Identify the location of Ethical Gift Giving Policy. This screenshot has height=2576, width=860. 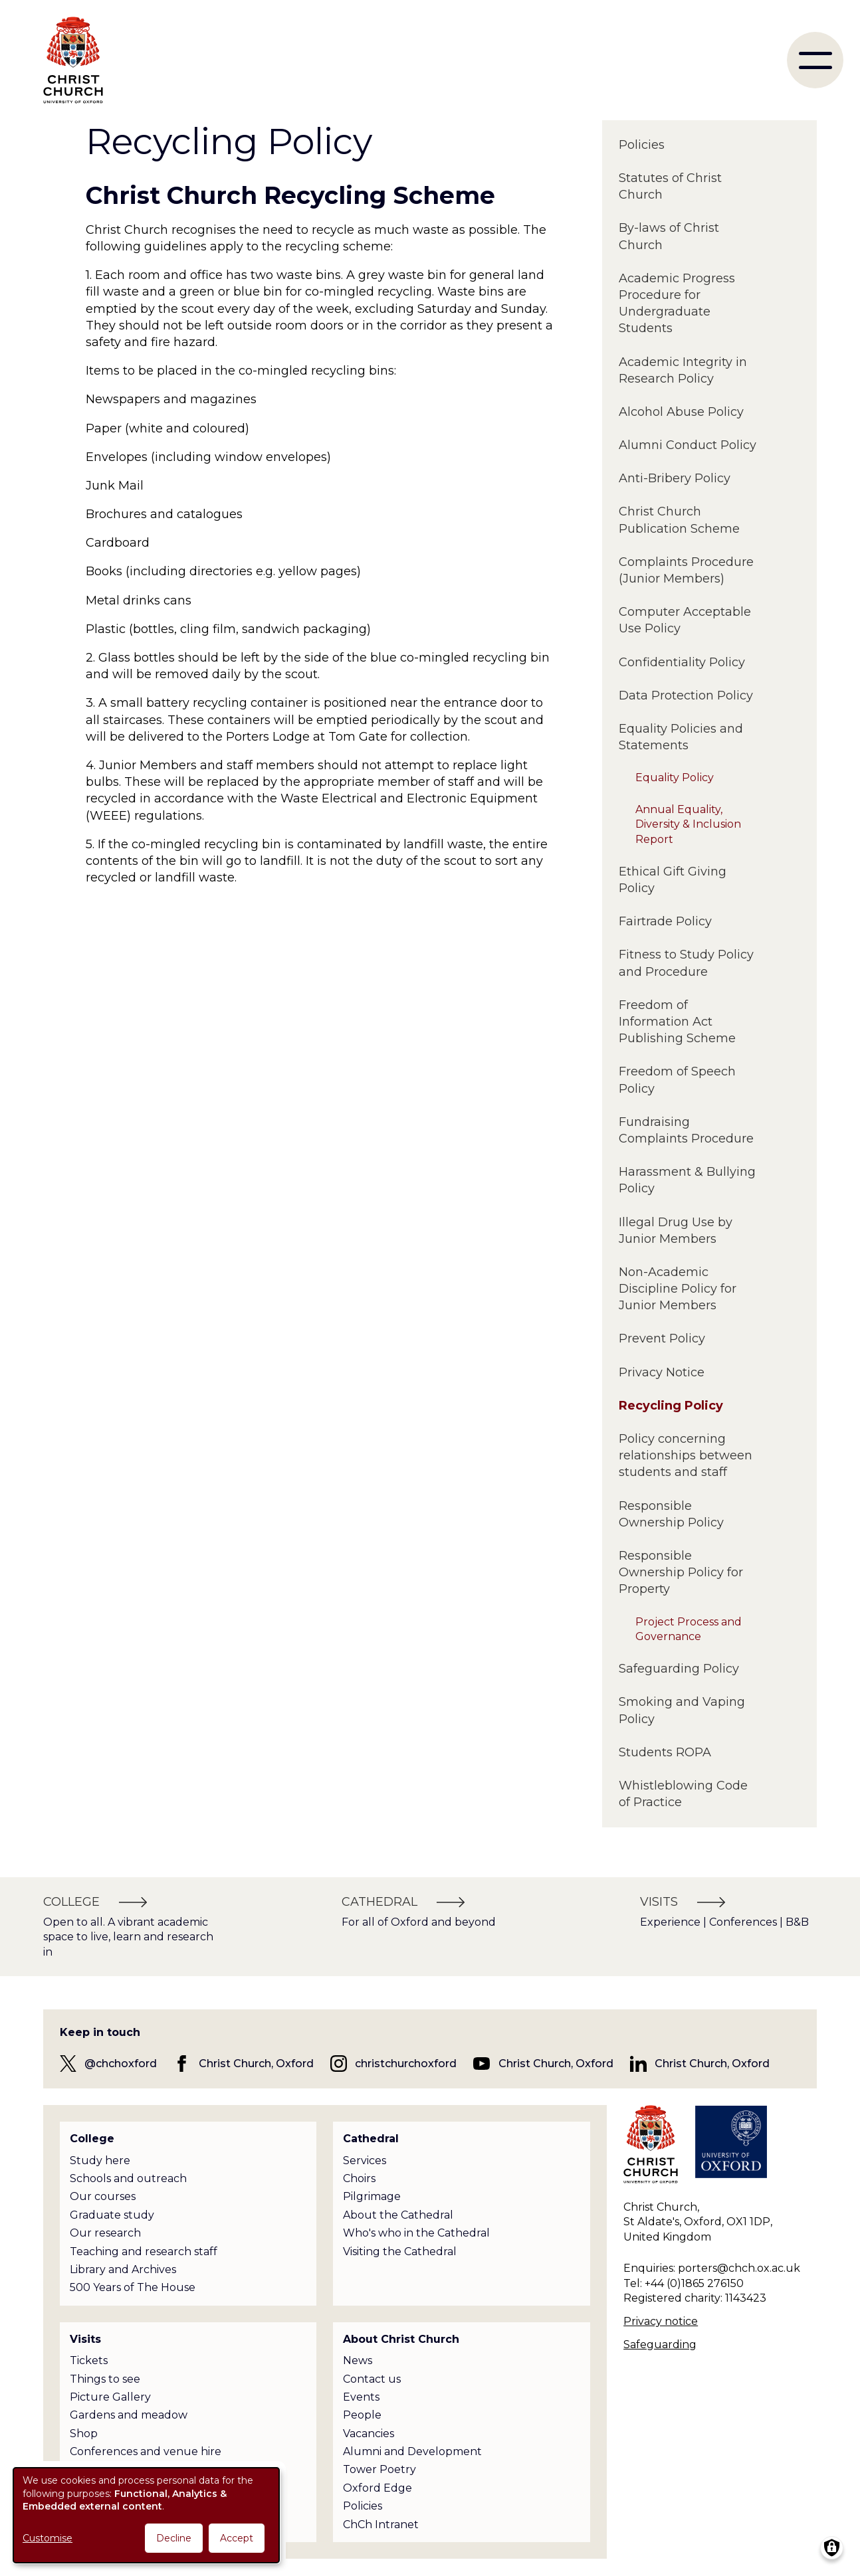
(672, 879).